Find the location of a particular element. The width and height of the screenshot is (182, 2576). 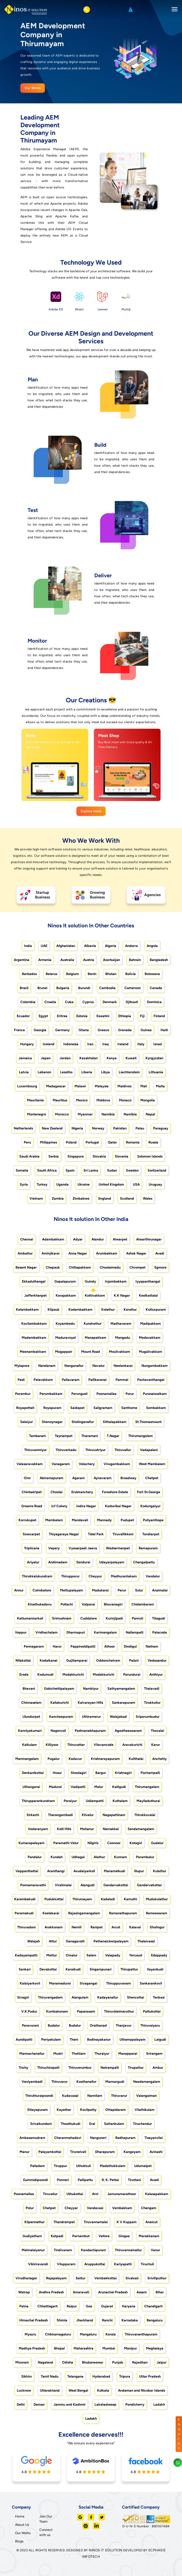

Tiruvallikkeni is located at coordinates (123, 1534).